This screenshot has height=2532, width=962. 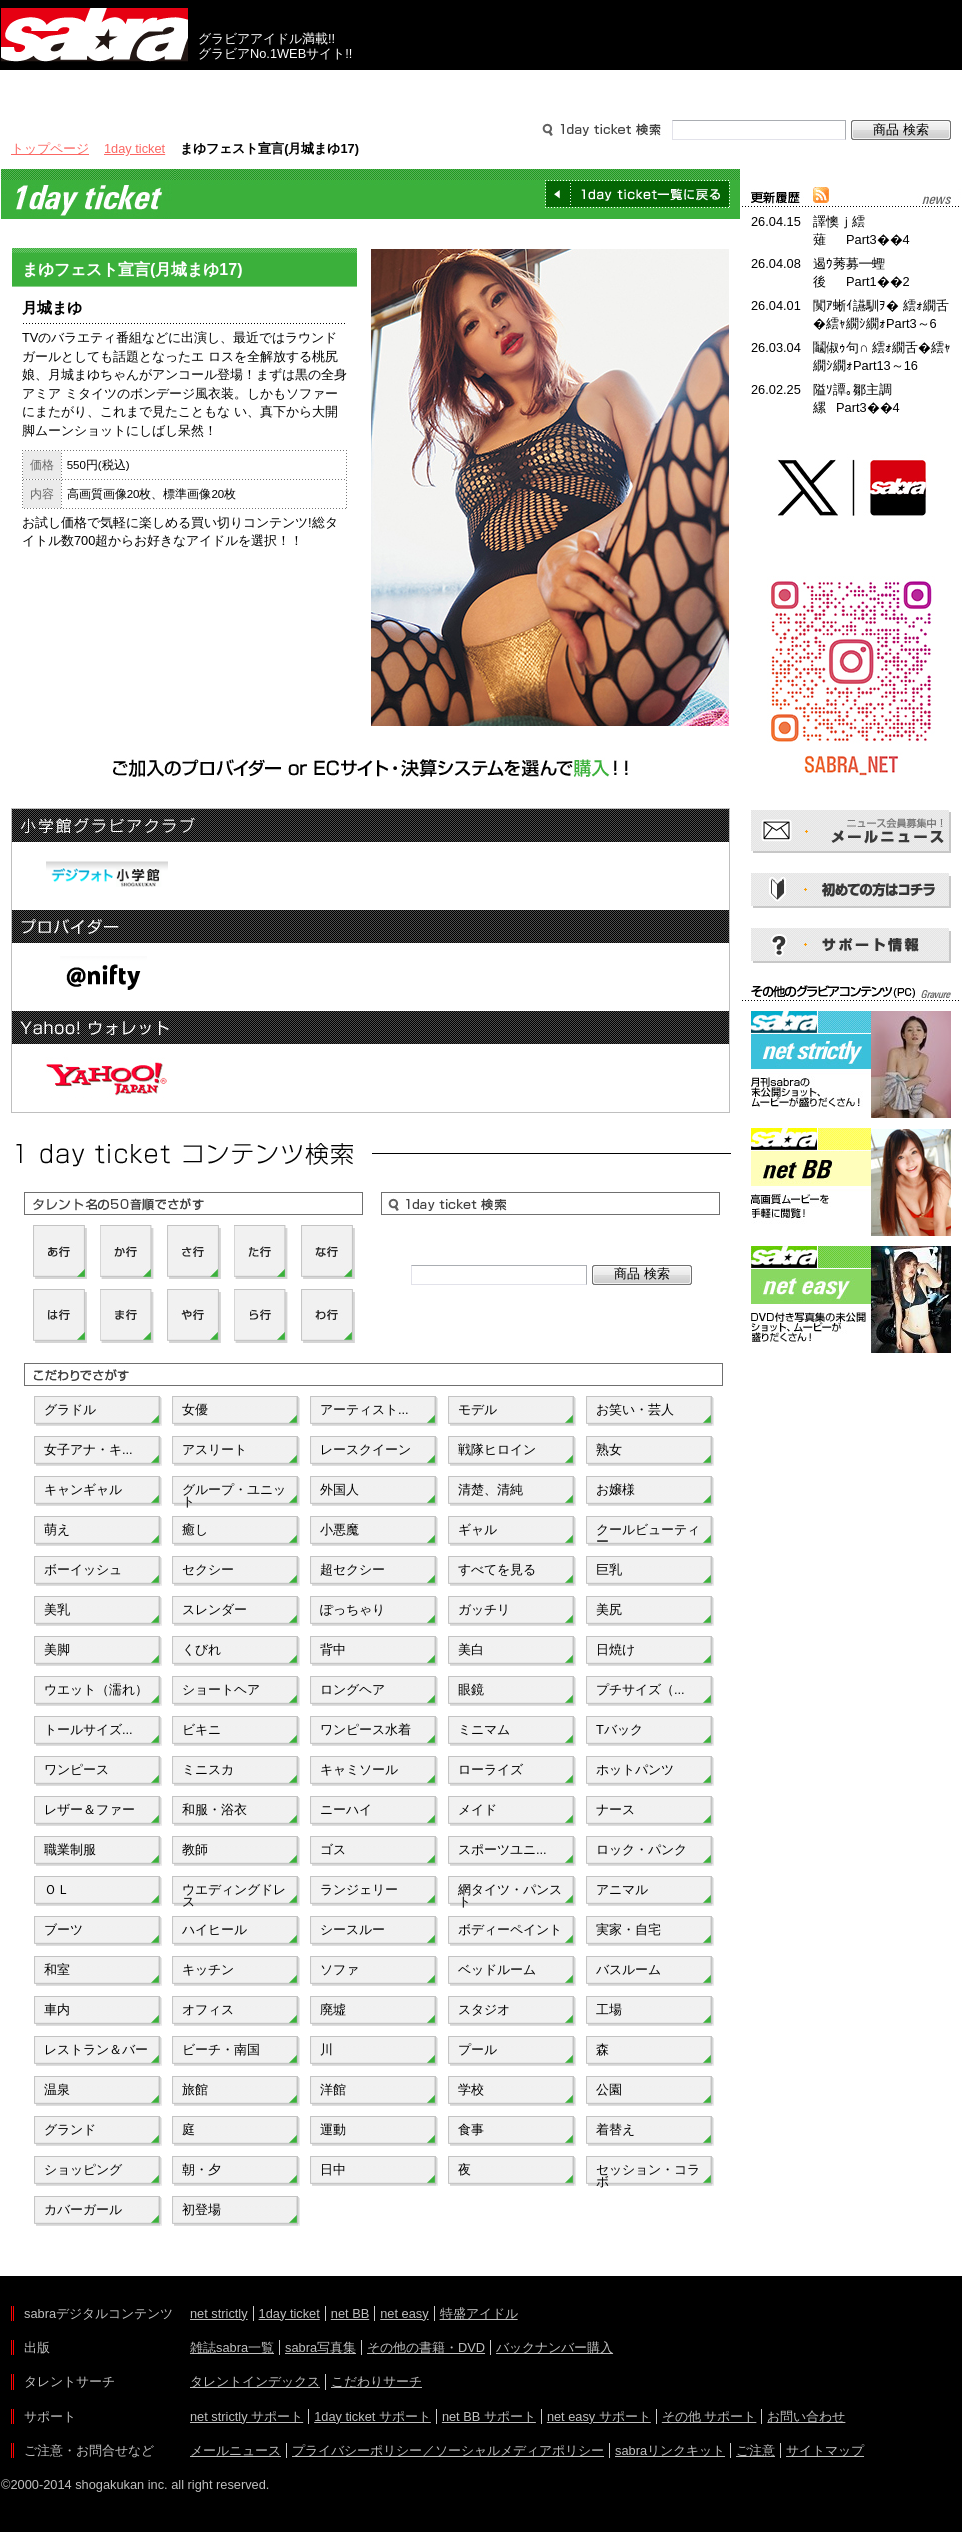 What do you see at coordinates (670, 2450) in the screenshot?
I see `sabraリンクキット` at bounding box center [670, 2450].